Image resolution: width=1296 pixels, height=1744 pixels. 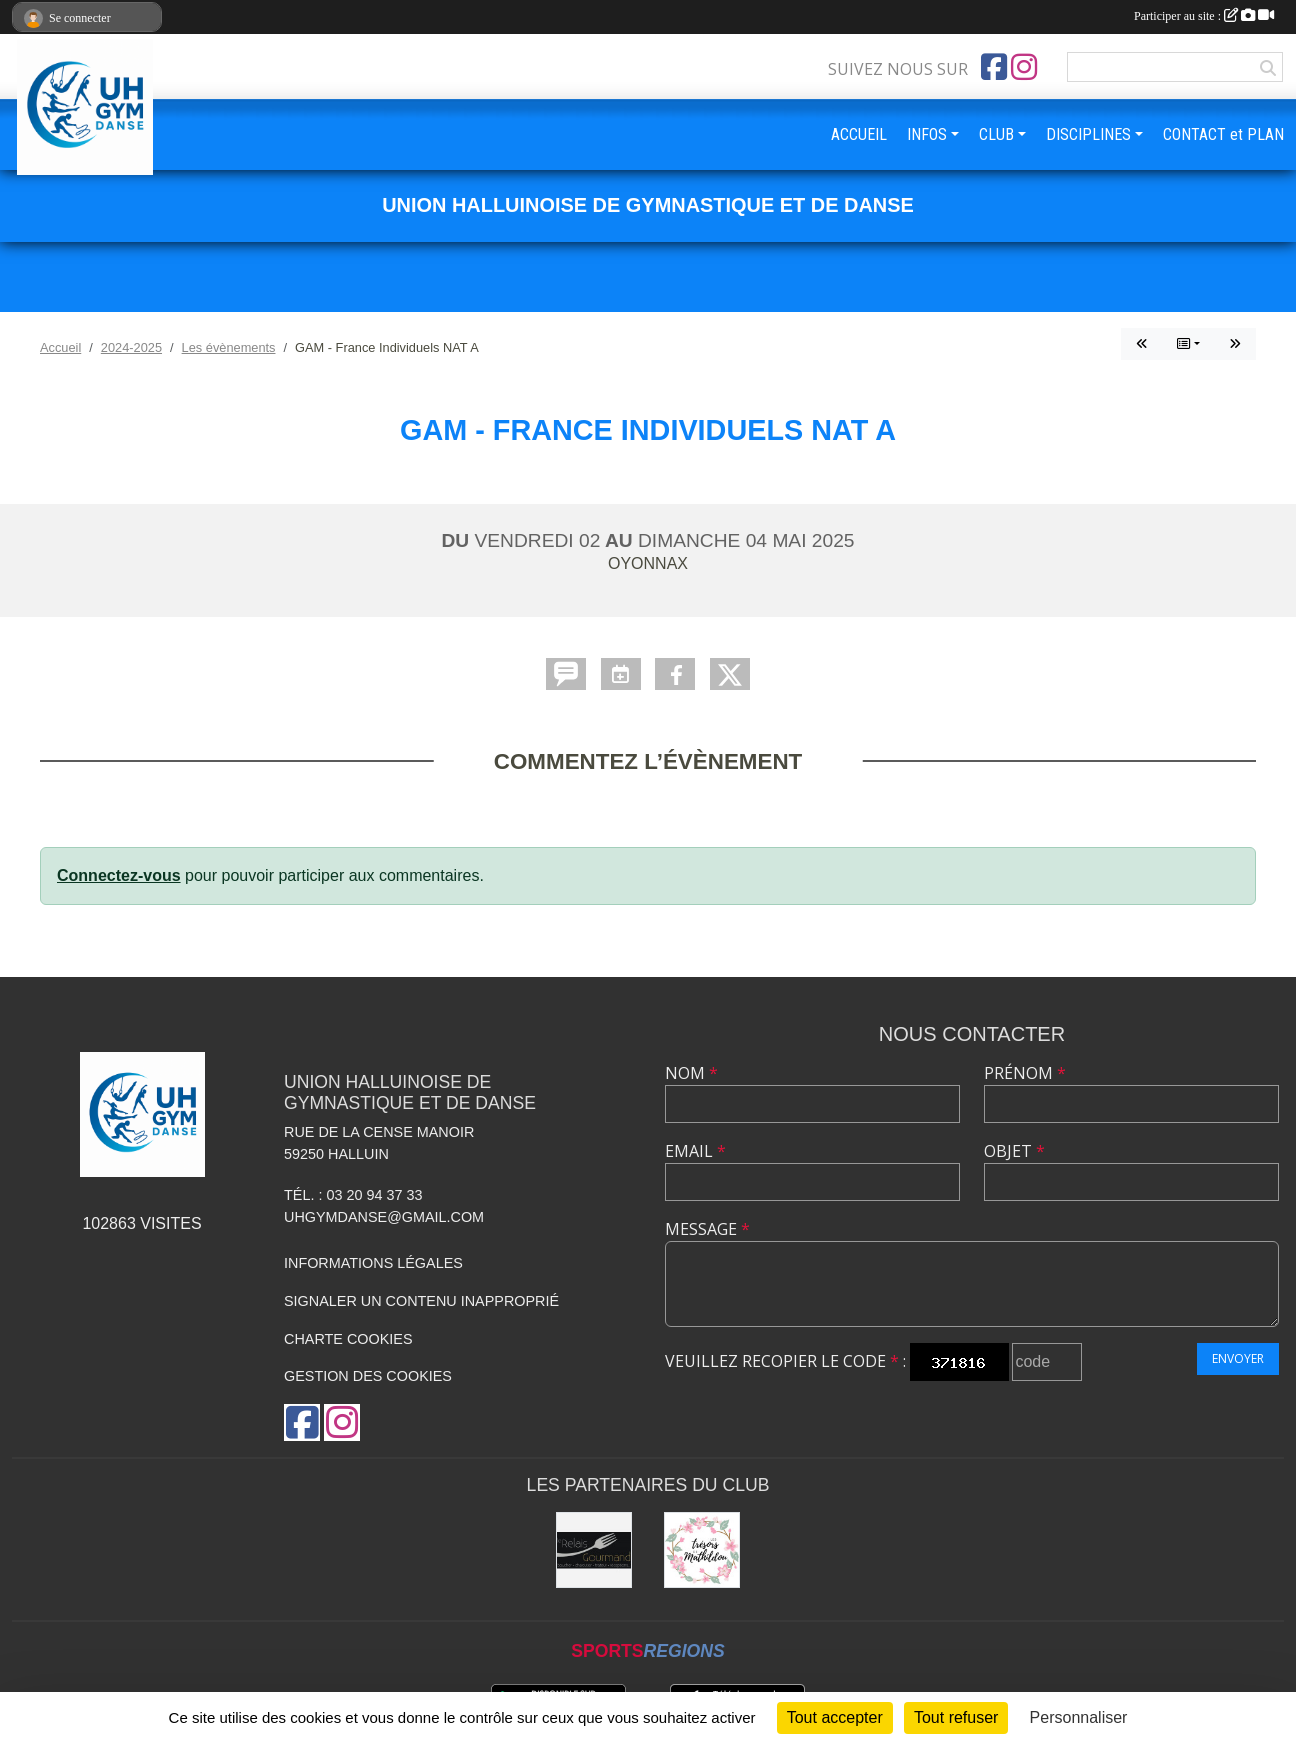 What do you see at coordinates (1204, 16) in the screenshot?
I see `Participer au site :` at bounding box center [1204, 16].